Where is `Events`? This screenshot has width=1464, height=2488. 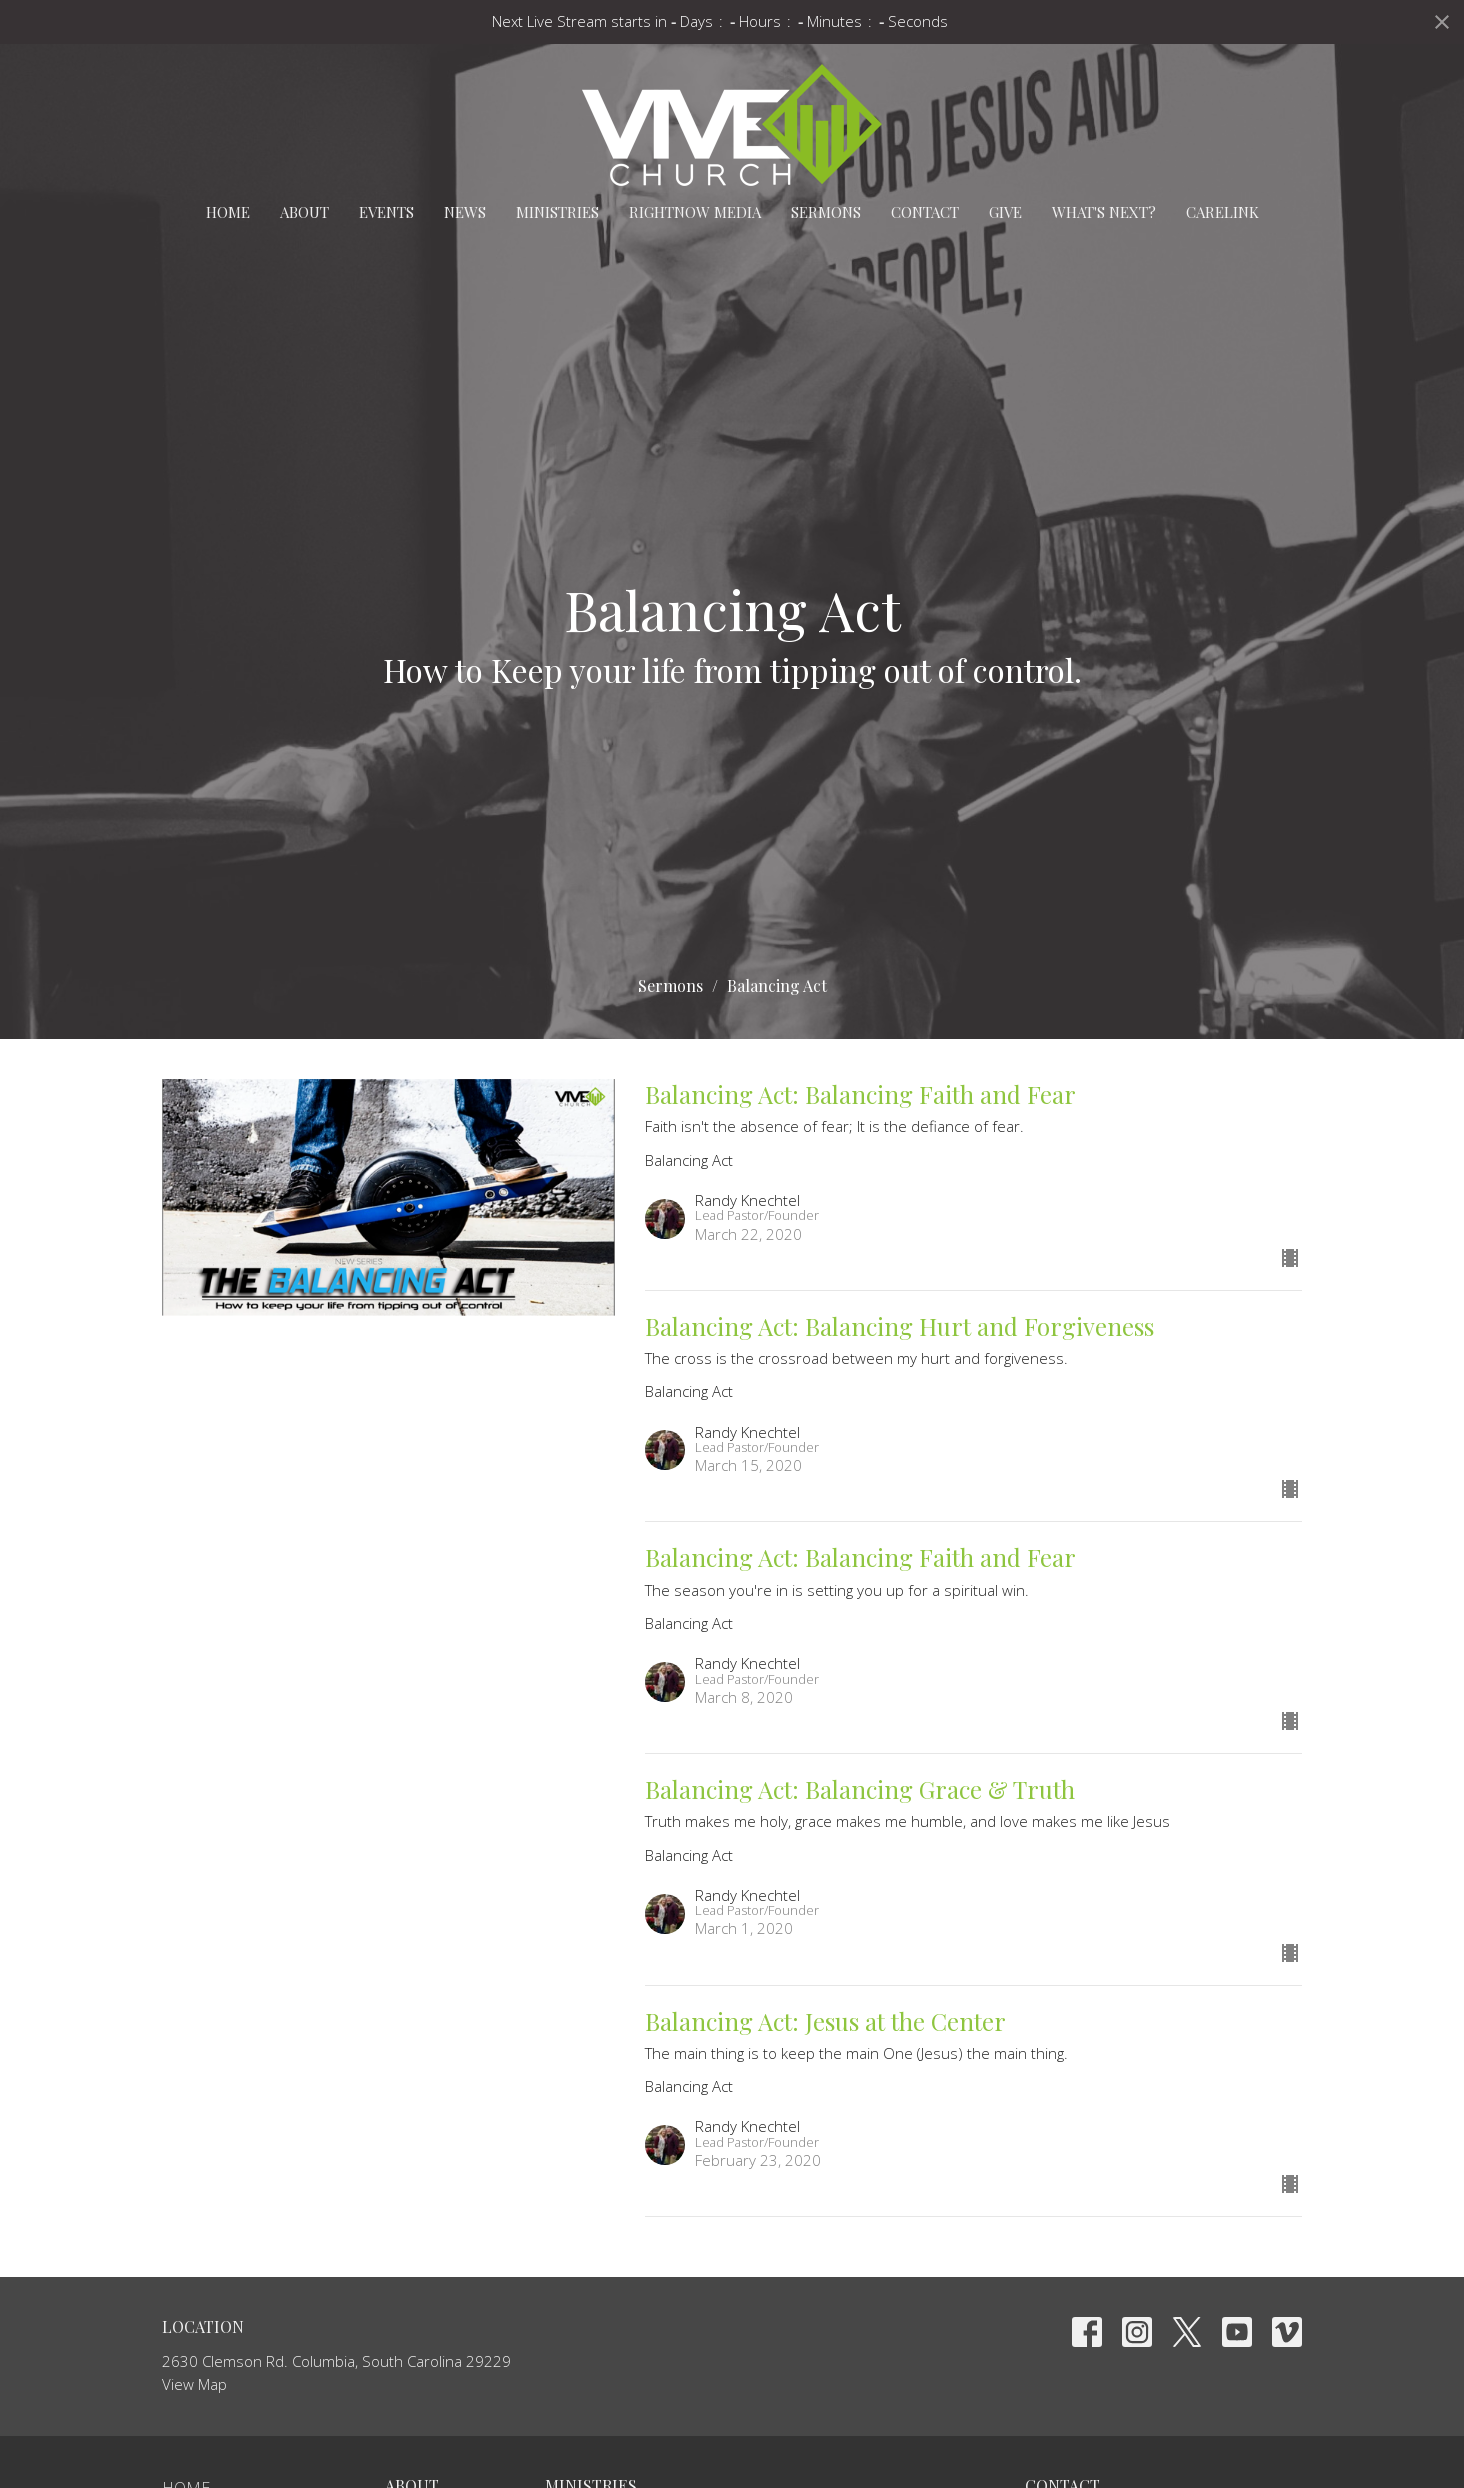
Events is located at coordinates (386, 212).